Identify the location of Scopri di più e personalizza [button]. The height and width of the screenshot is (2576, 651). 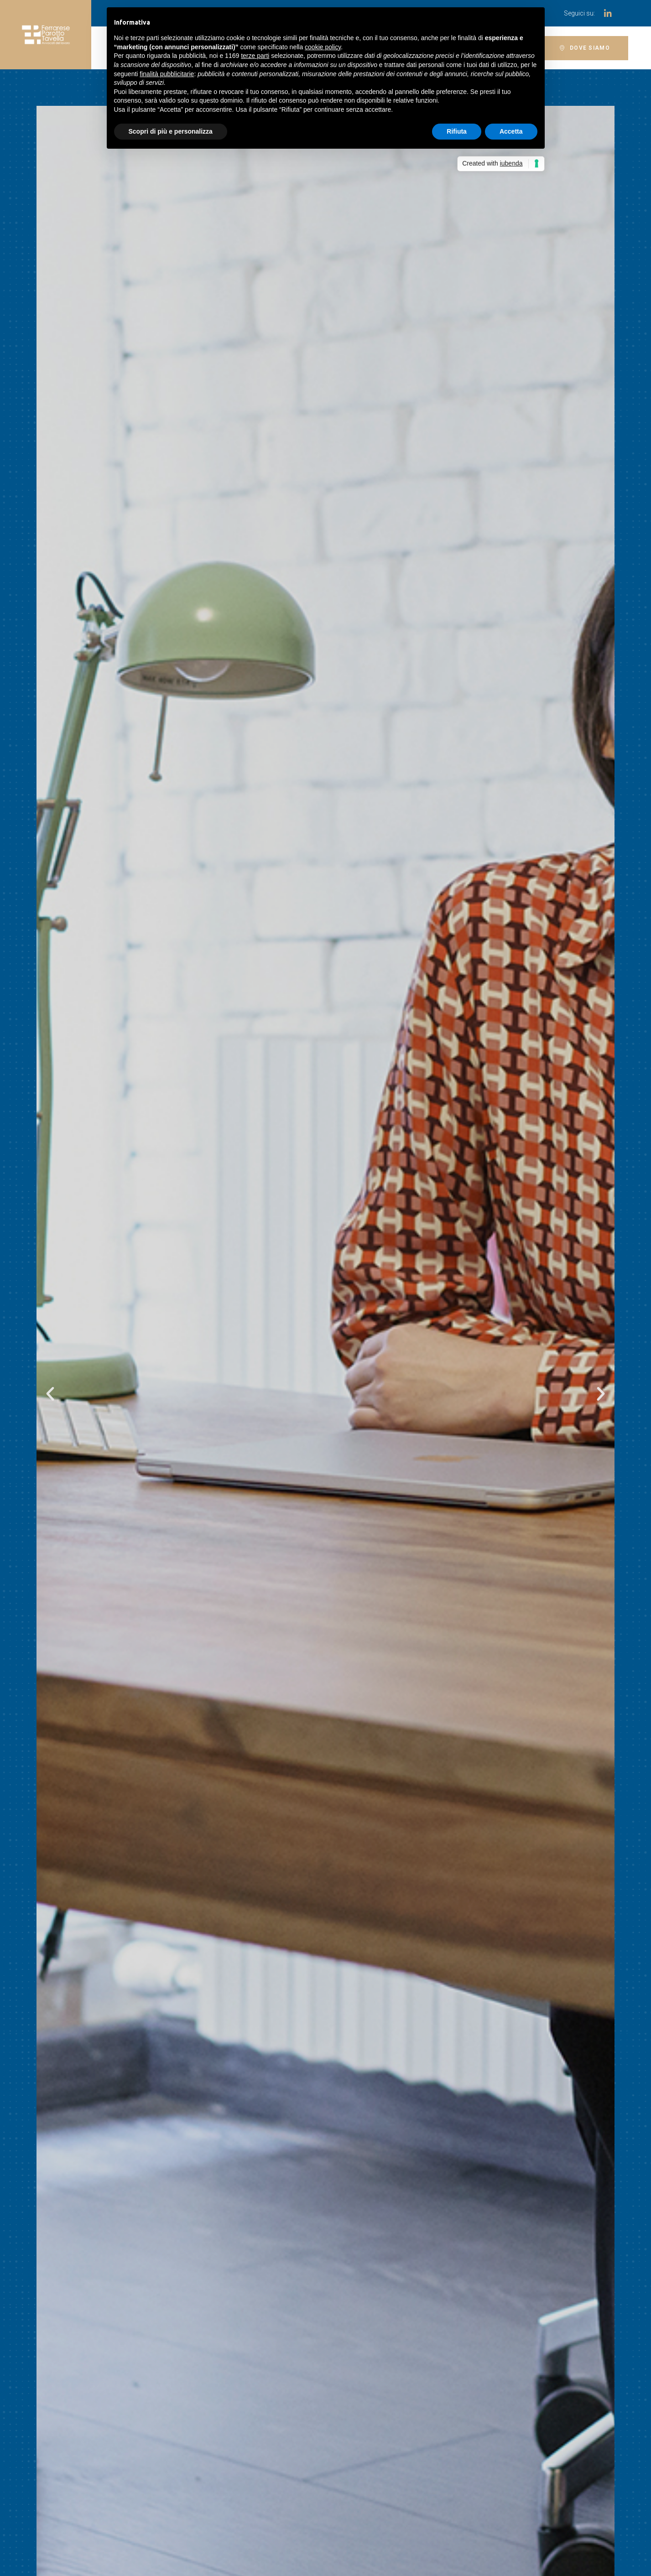
(171, 131).